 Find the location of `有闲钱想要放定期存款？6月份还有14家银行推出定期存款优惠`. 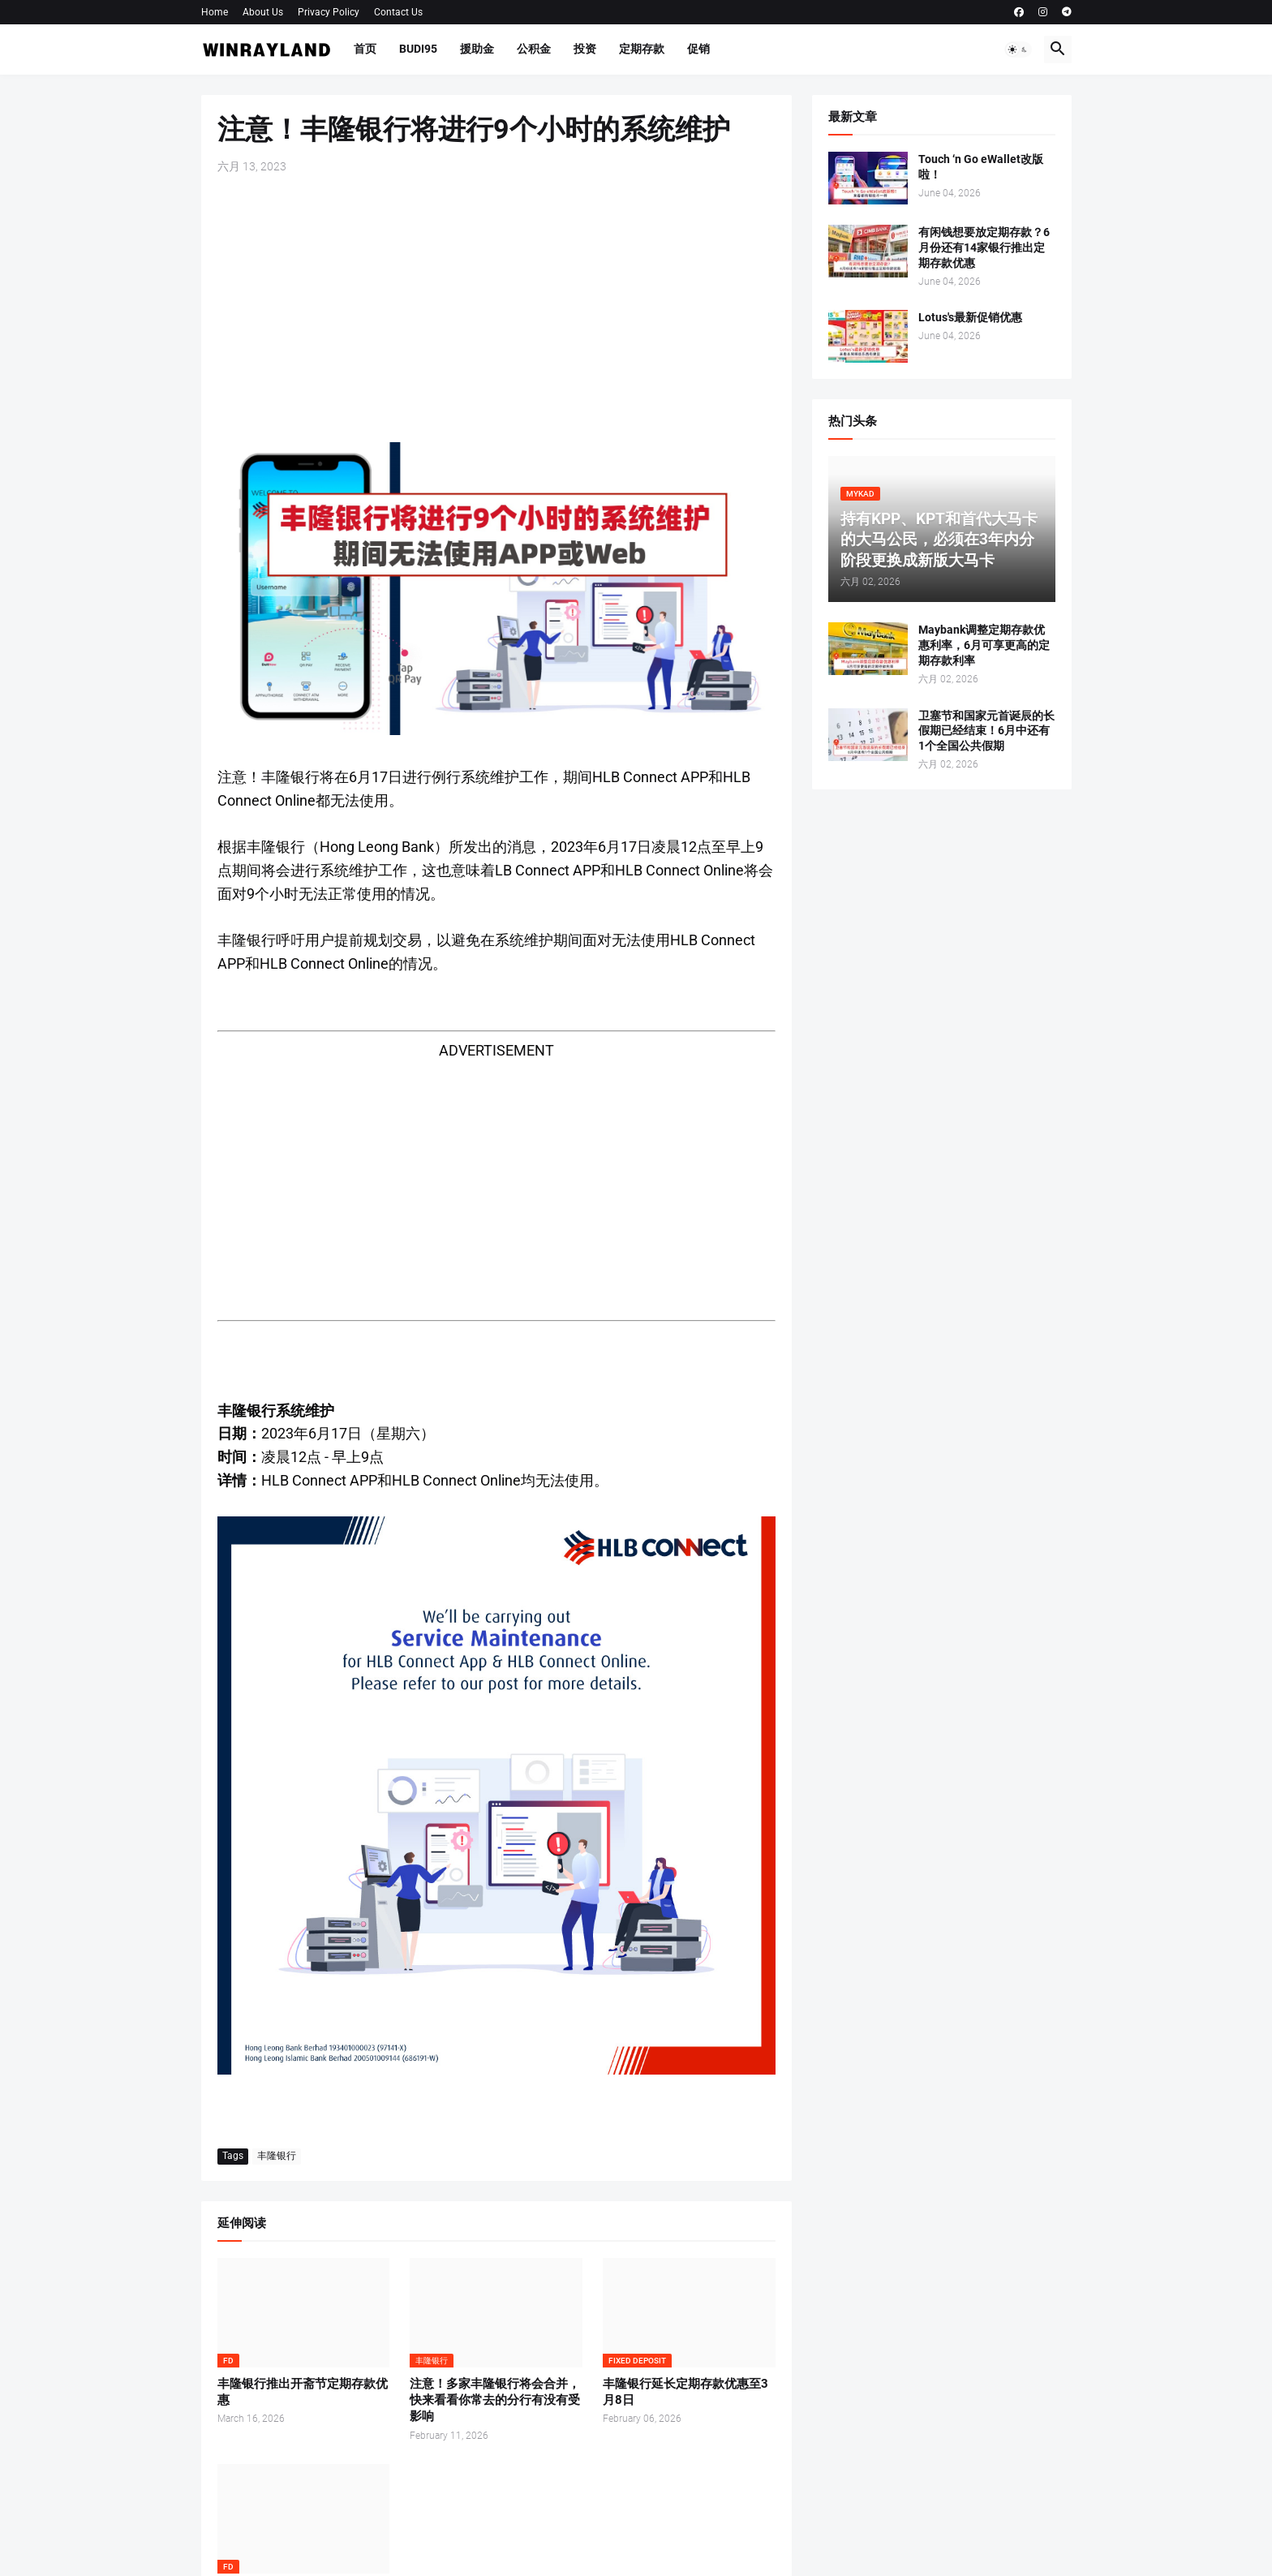

有闲钱想要放定期存款？6月份还有14家银行推出定期存款优惠 is located at coordinates (984, 247).